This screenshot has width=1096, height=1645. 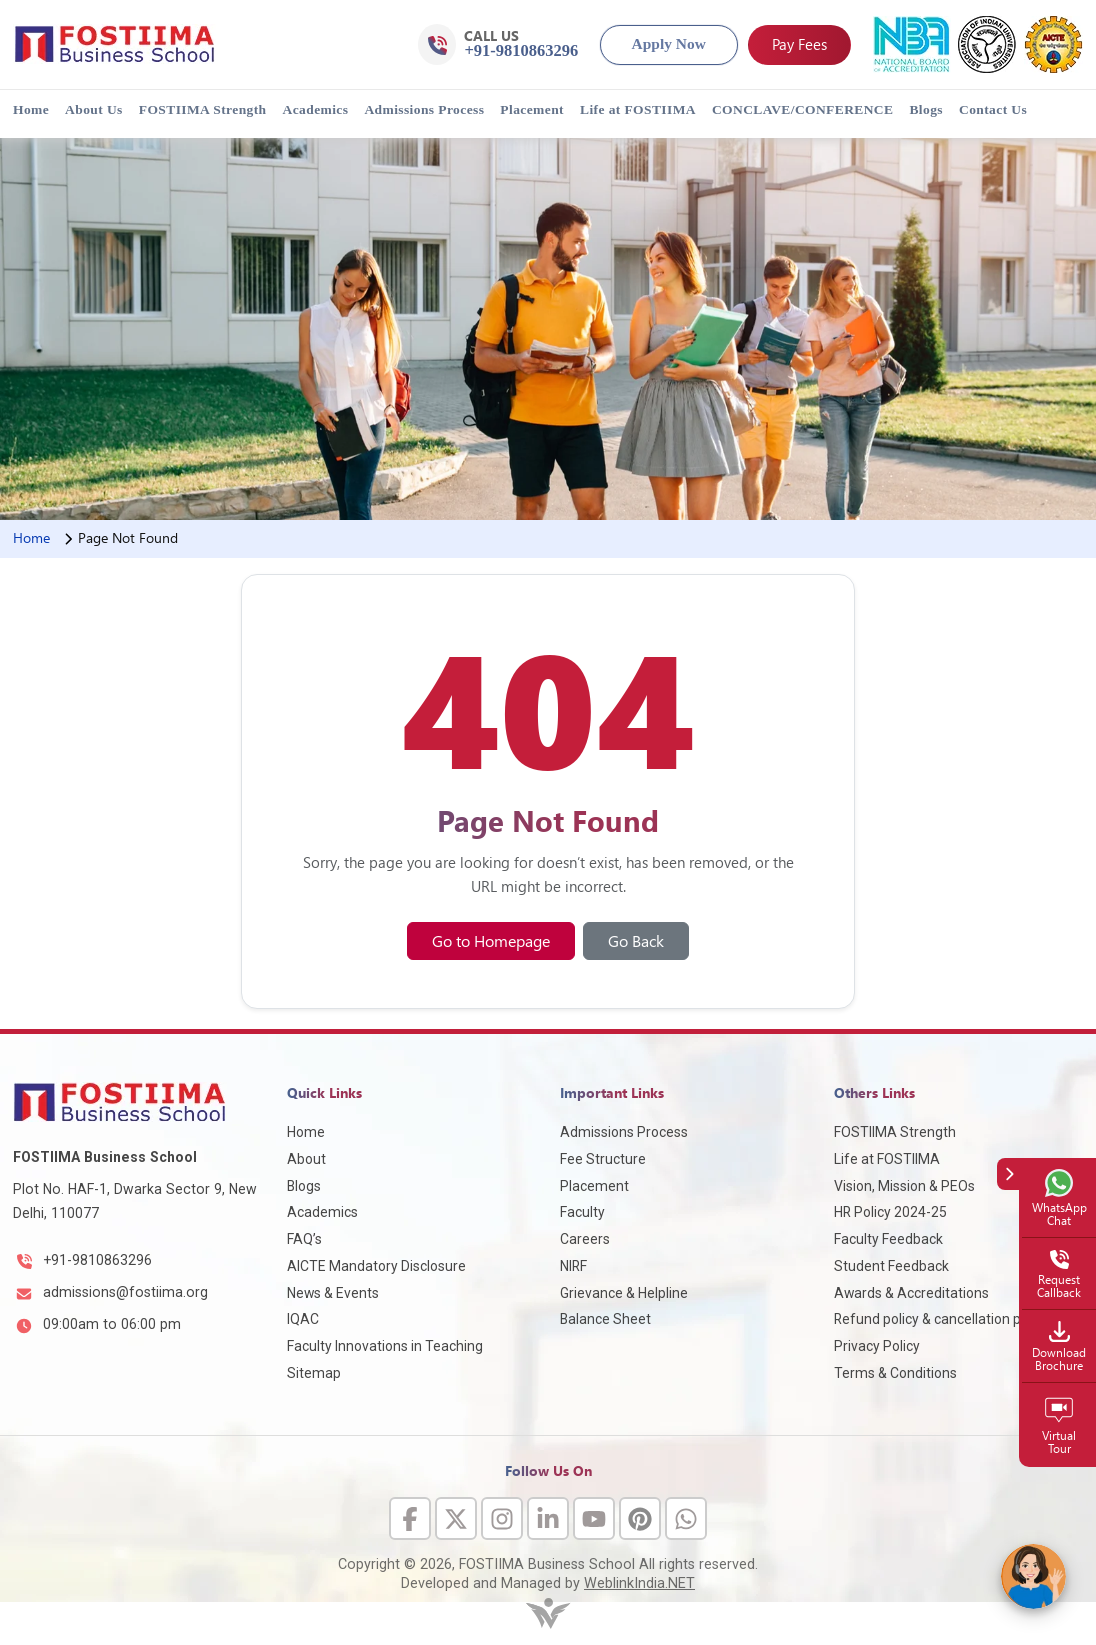 What do you see at coordinates (802, 109) in the screenshot?
I see `CONCLAVE/CONFERENCE` at bounding box center [802, 109].